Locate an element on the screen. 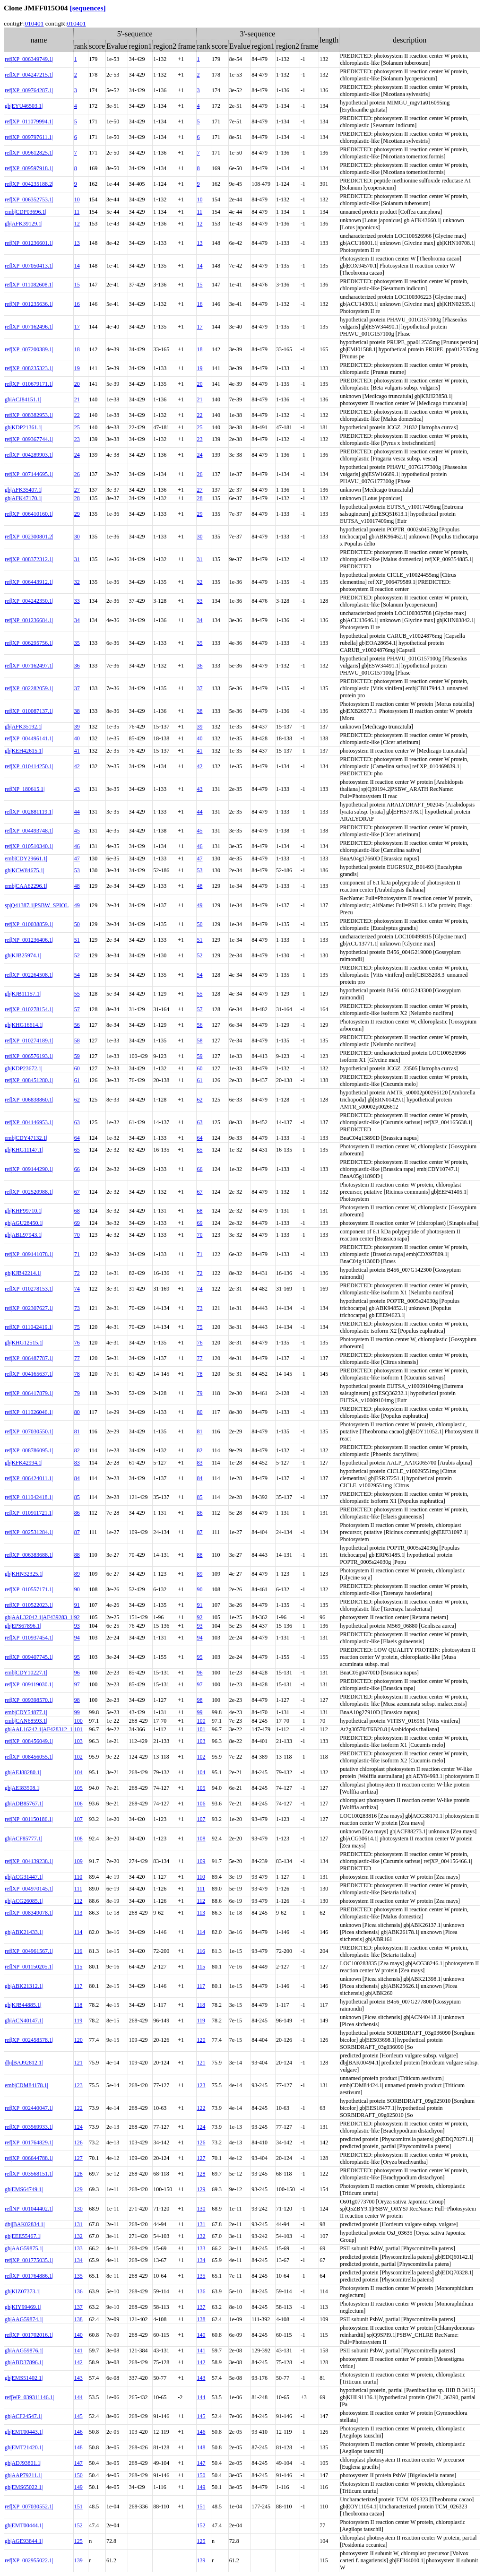  10 is located at coordinates (77, 199).